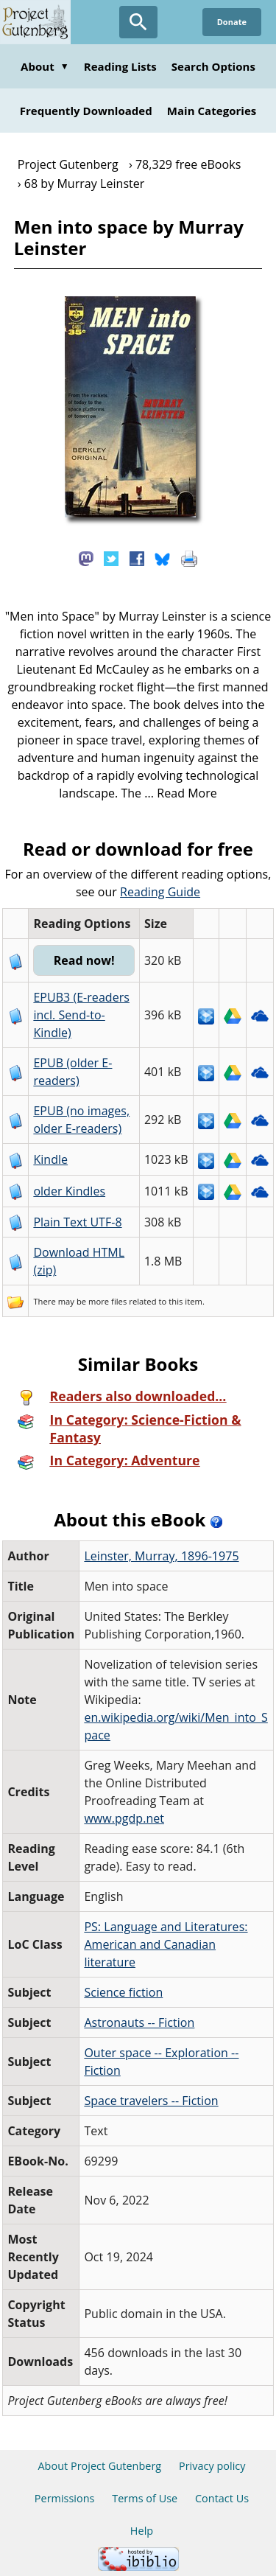  What do you see at coordinates (123, 1992) in the screenshot?
I see `Science fiction` at bounding box center [123, 1992].